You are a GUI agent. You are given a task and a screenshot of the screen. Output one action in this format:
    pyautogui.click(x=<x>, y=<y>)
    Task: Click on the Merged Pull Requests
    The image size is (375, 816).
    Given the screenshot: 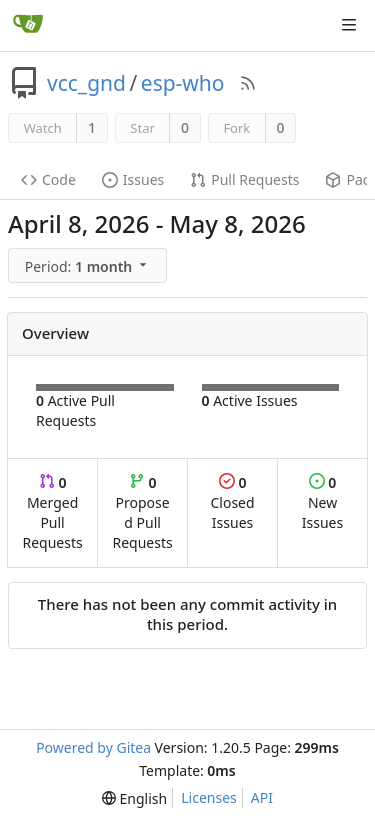 What is the action you would take?
    pyautogui.click(x=52, y=512)
    